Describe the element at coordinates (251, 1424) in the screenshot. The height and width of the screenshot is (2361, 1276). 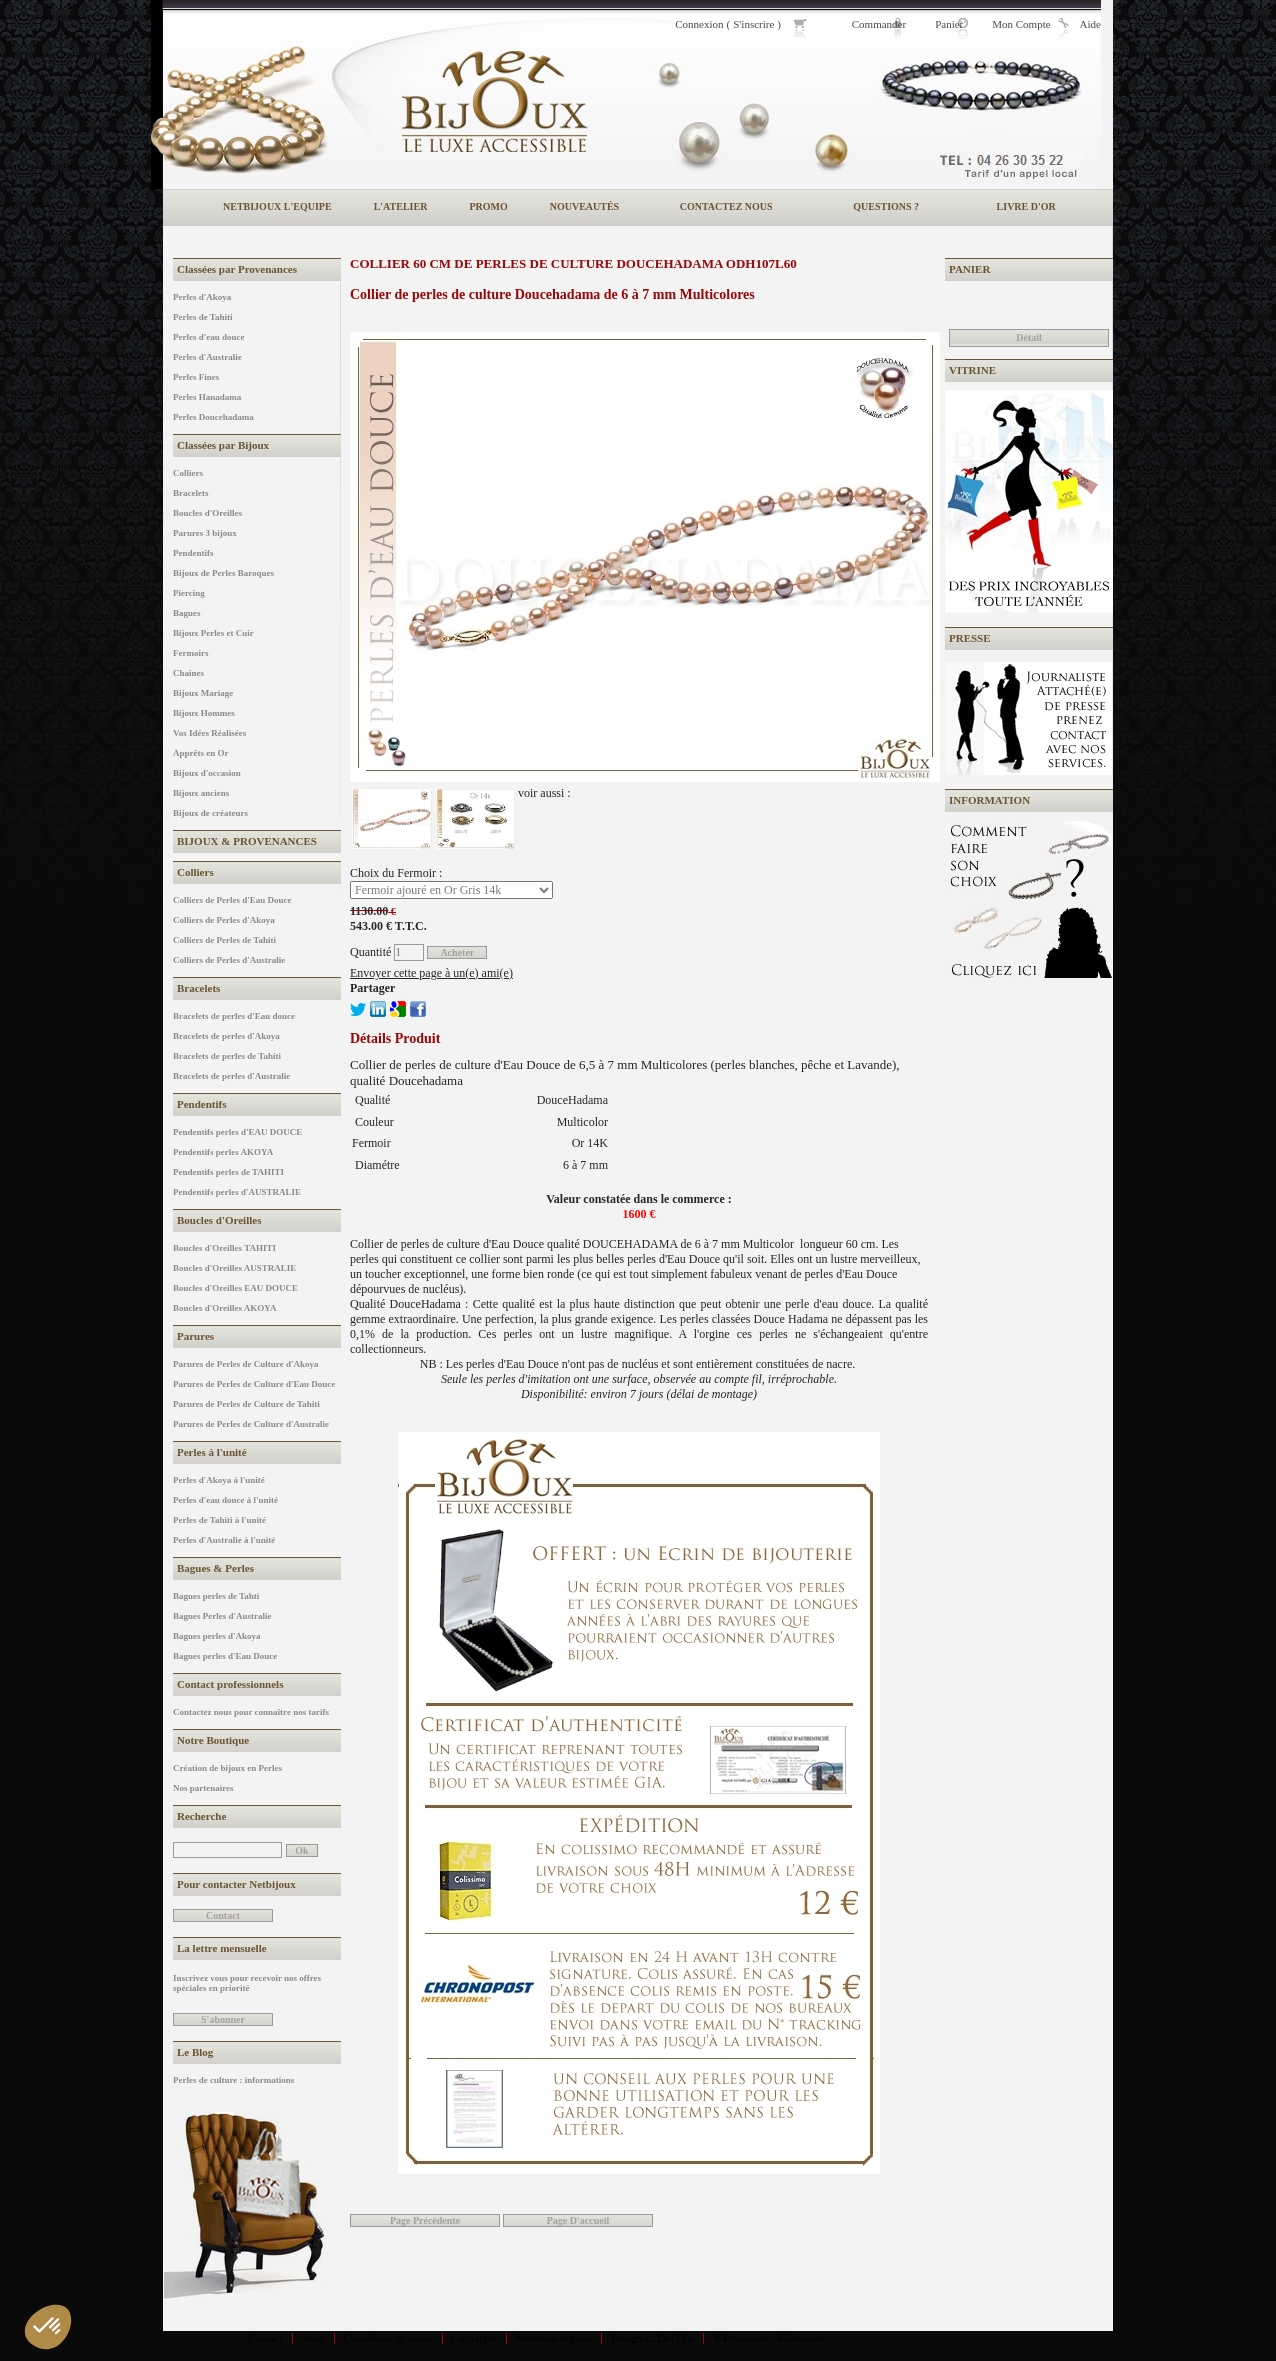
I see `Parures de Perles de Culture d'Australie` at that location.